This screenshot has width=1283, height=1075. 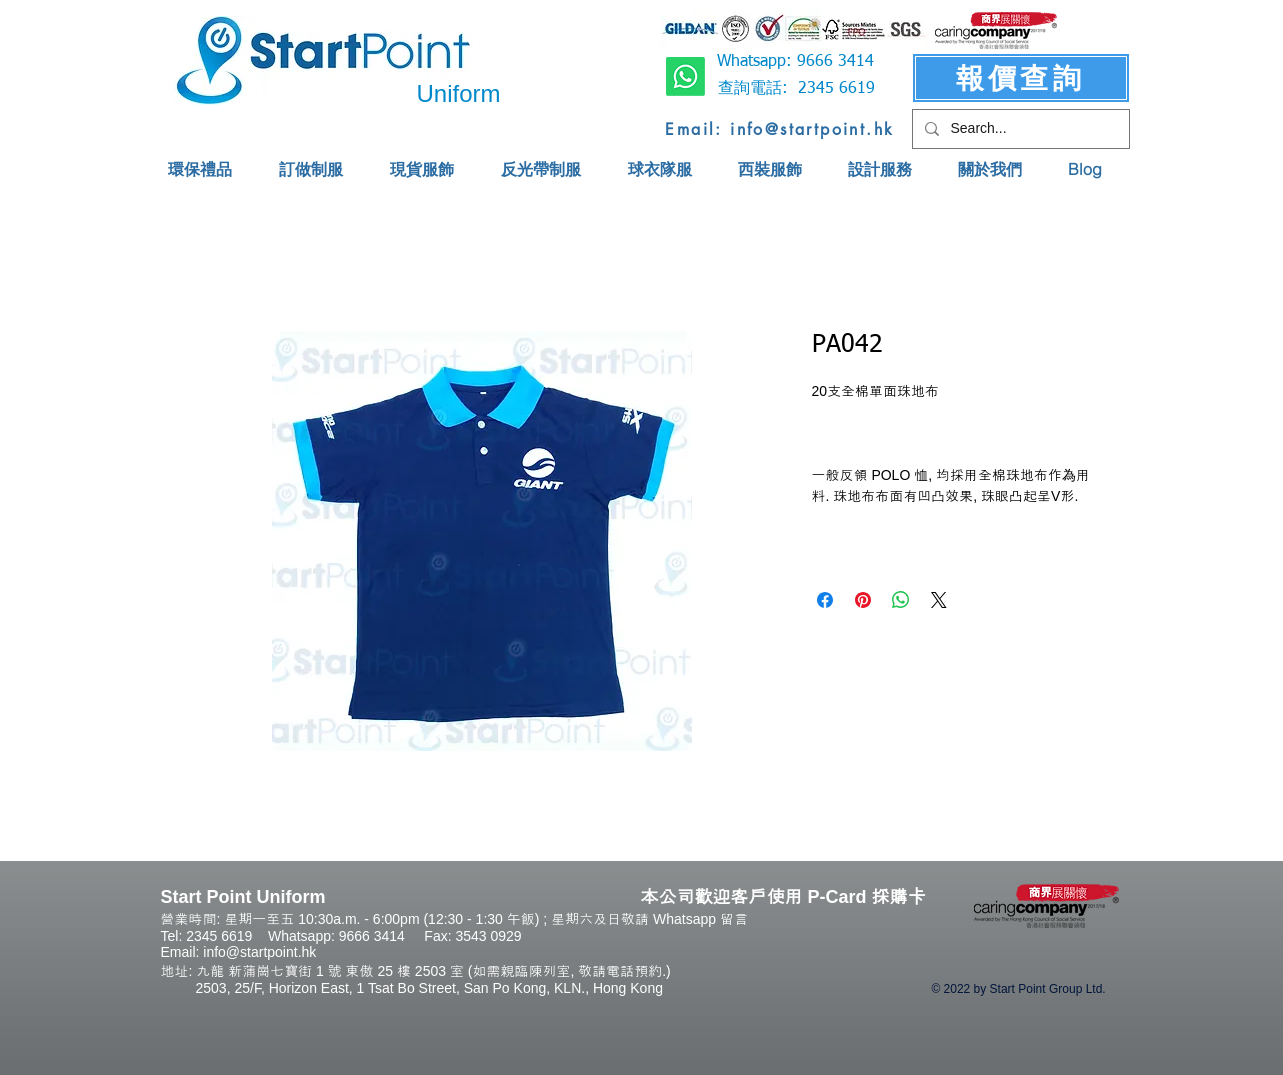 What do you see at coordinates (780, 129) in the screenshot?
I see `[Email: info@startpoint.hk]` at bounding box center [780, 129].